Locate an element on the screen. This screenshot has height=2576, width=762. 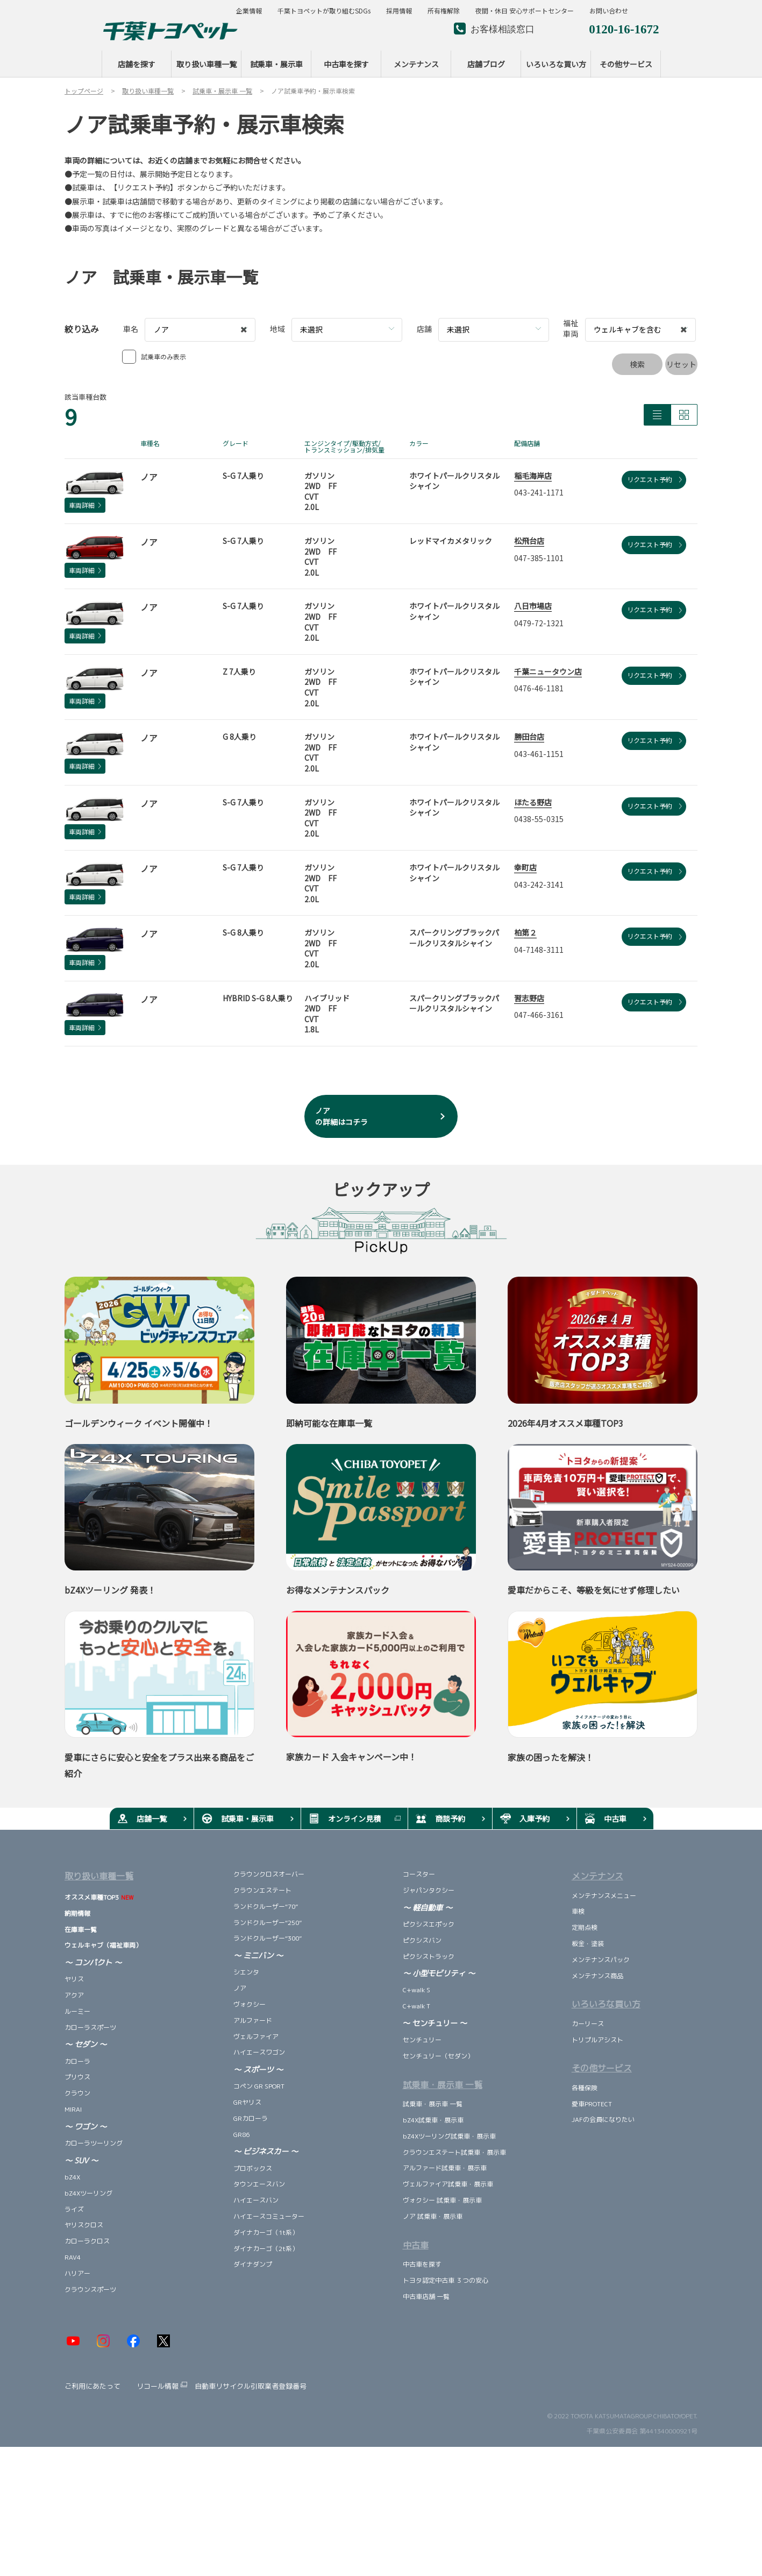
プリウス is located at coordinates (77, 2077).